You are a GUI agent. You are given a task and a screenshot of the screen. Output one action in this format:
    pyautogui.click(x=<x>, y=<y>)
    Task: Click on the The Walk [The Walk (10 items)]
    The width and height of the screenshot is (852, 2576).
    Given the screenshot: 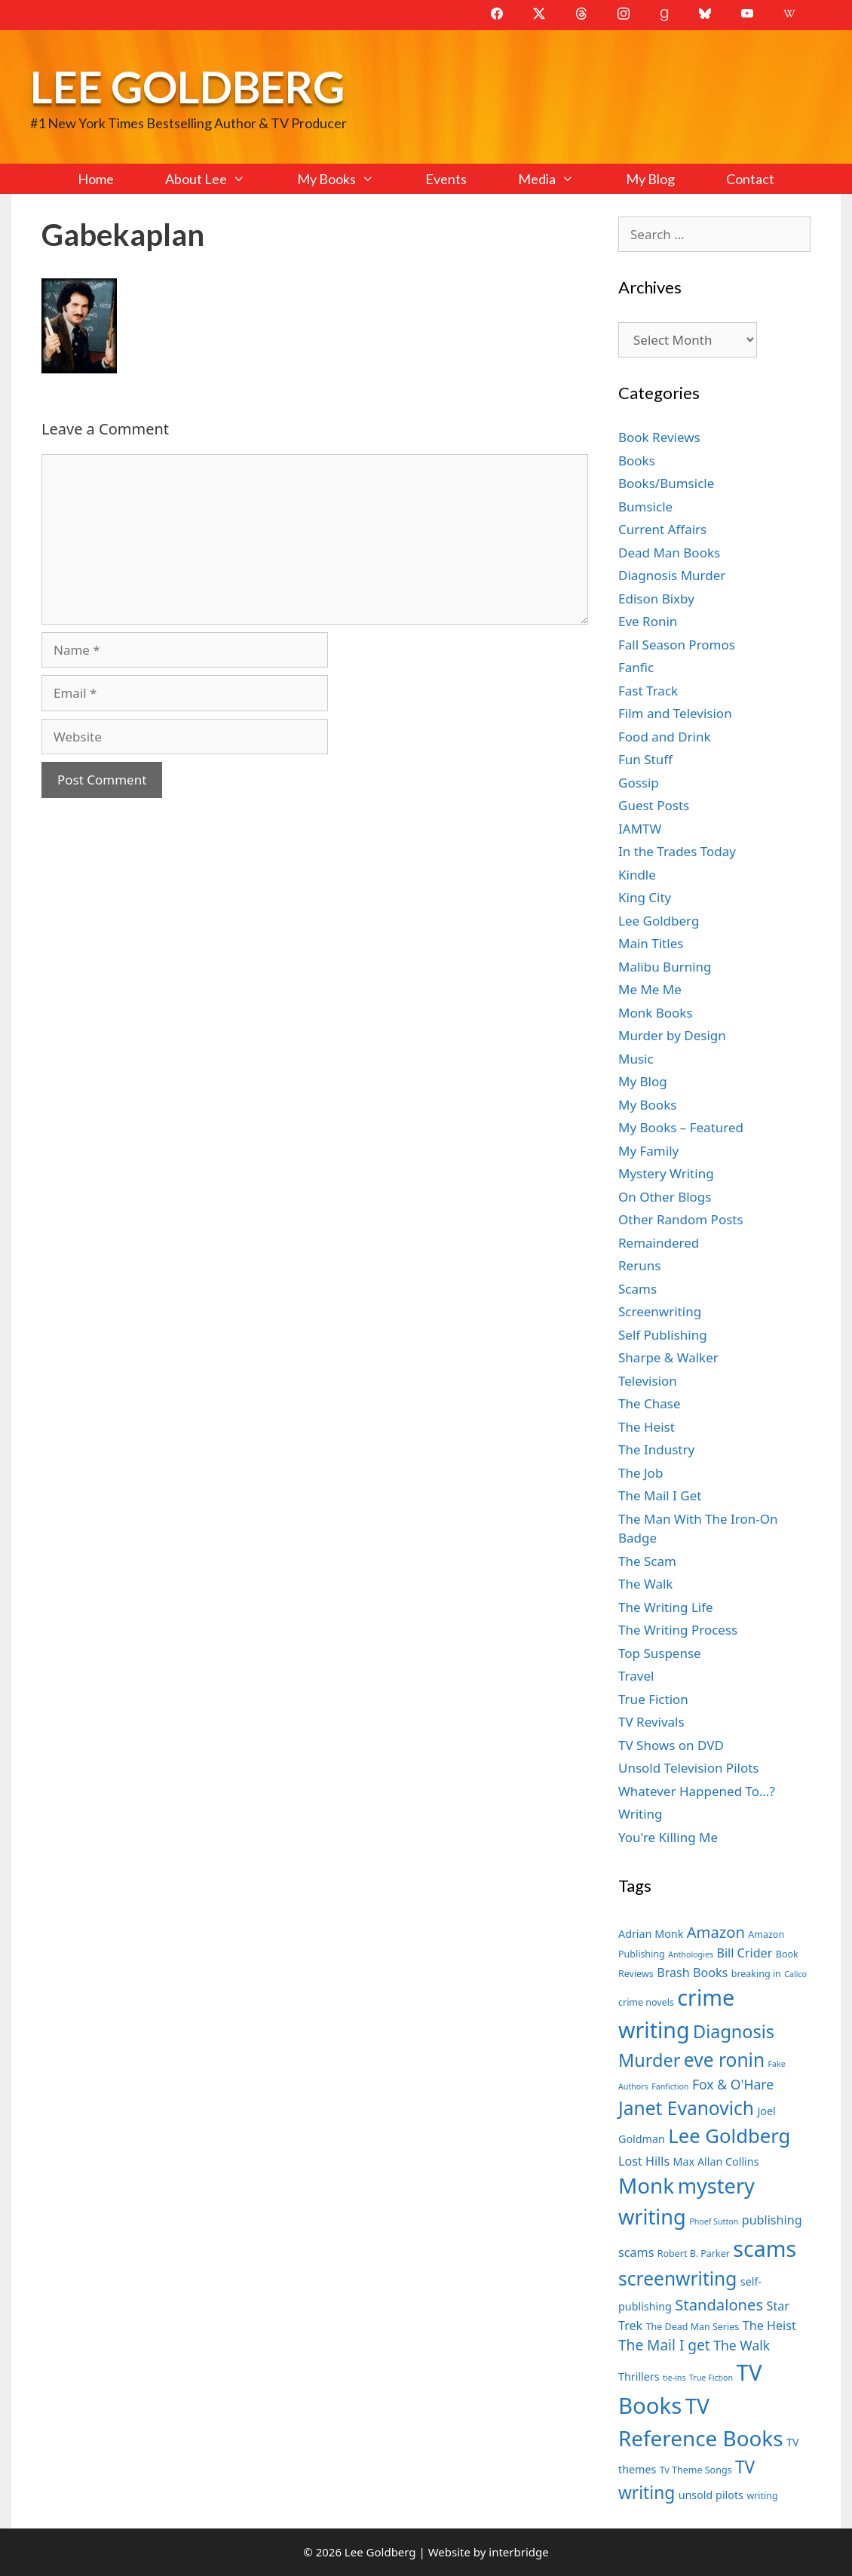 What is the action you would take?
    pyautogui.click(x=741, y=2345)
    